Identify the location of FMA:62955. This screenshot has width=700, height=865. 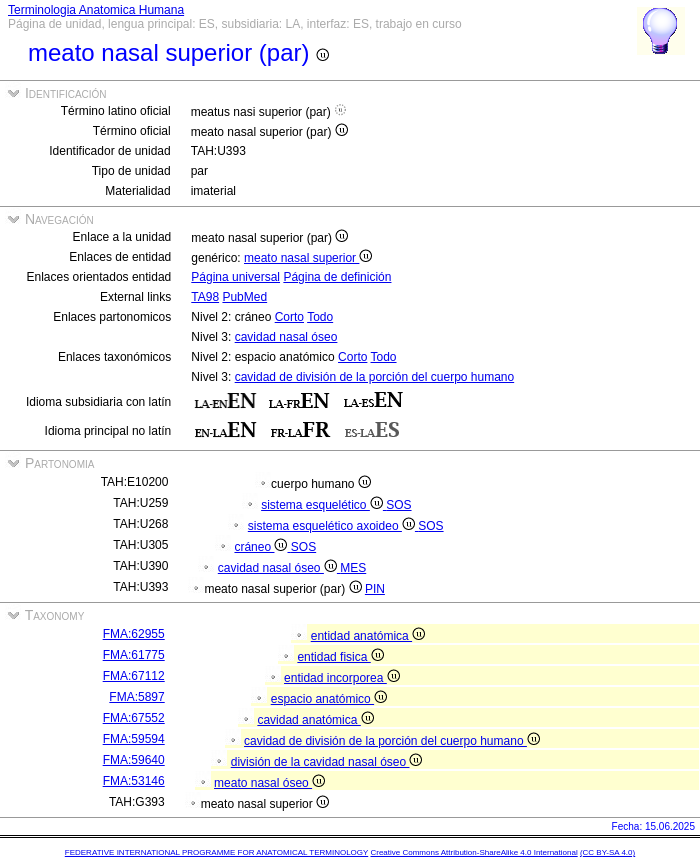
(134, 634).